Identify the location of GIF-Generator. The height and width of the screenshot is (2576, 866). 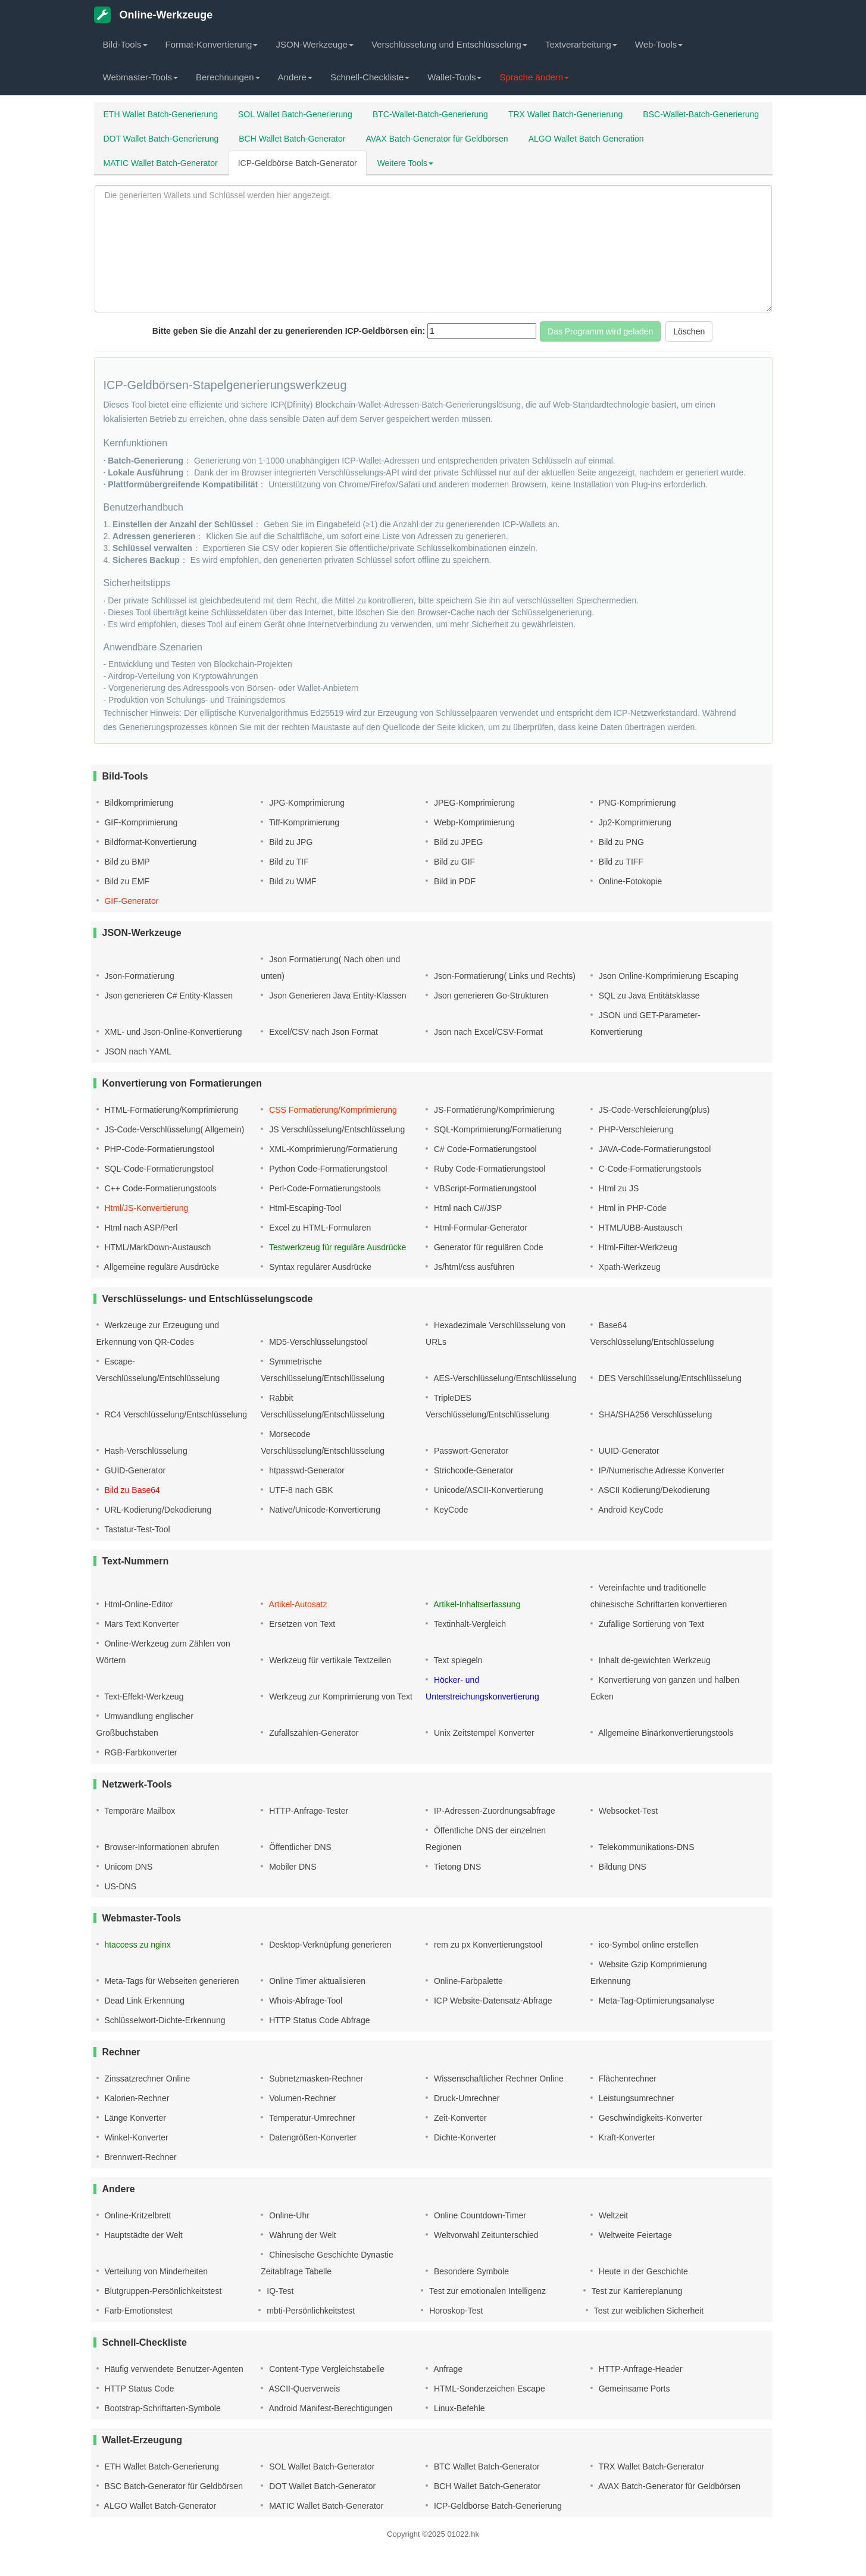
(130, 901).